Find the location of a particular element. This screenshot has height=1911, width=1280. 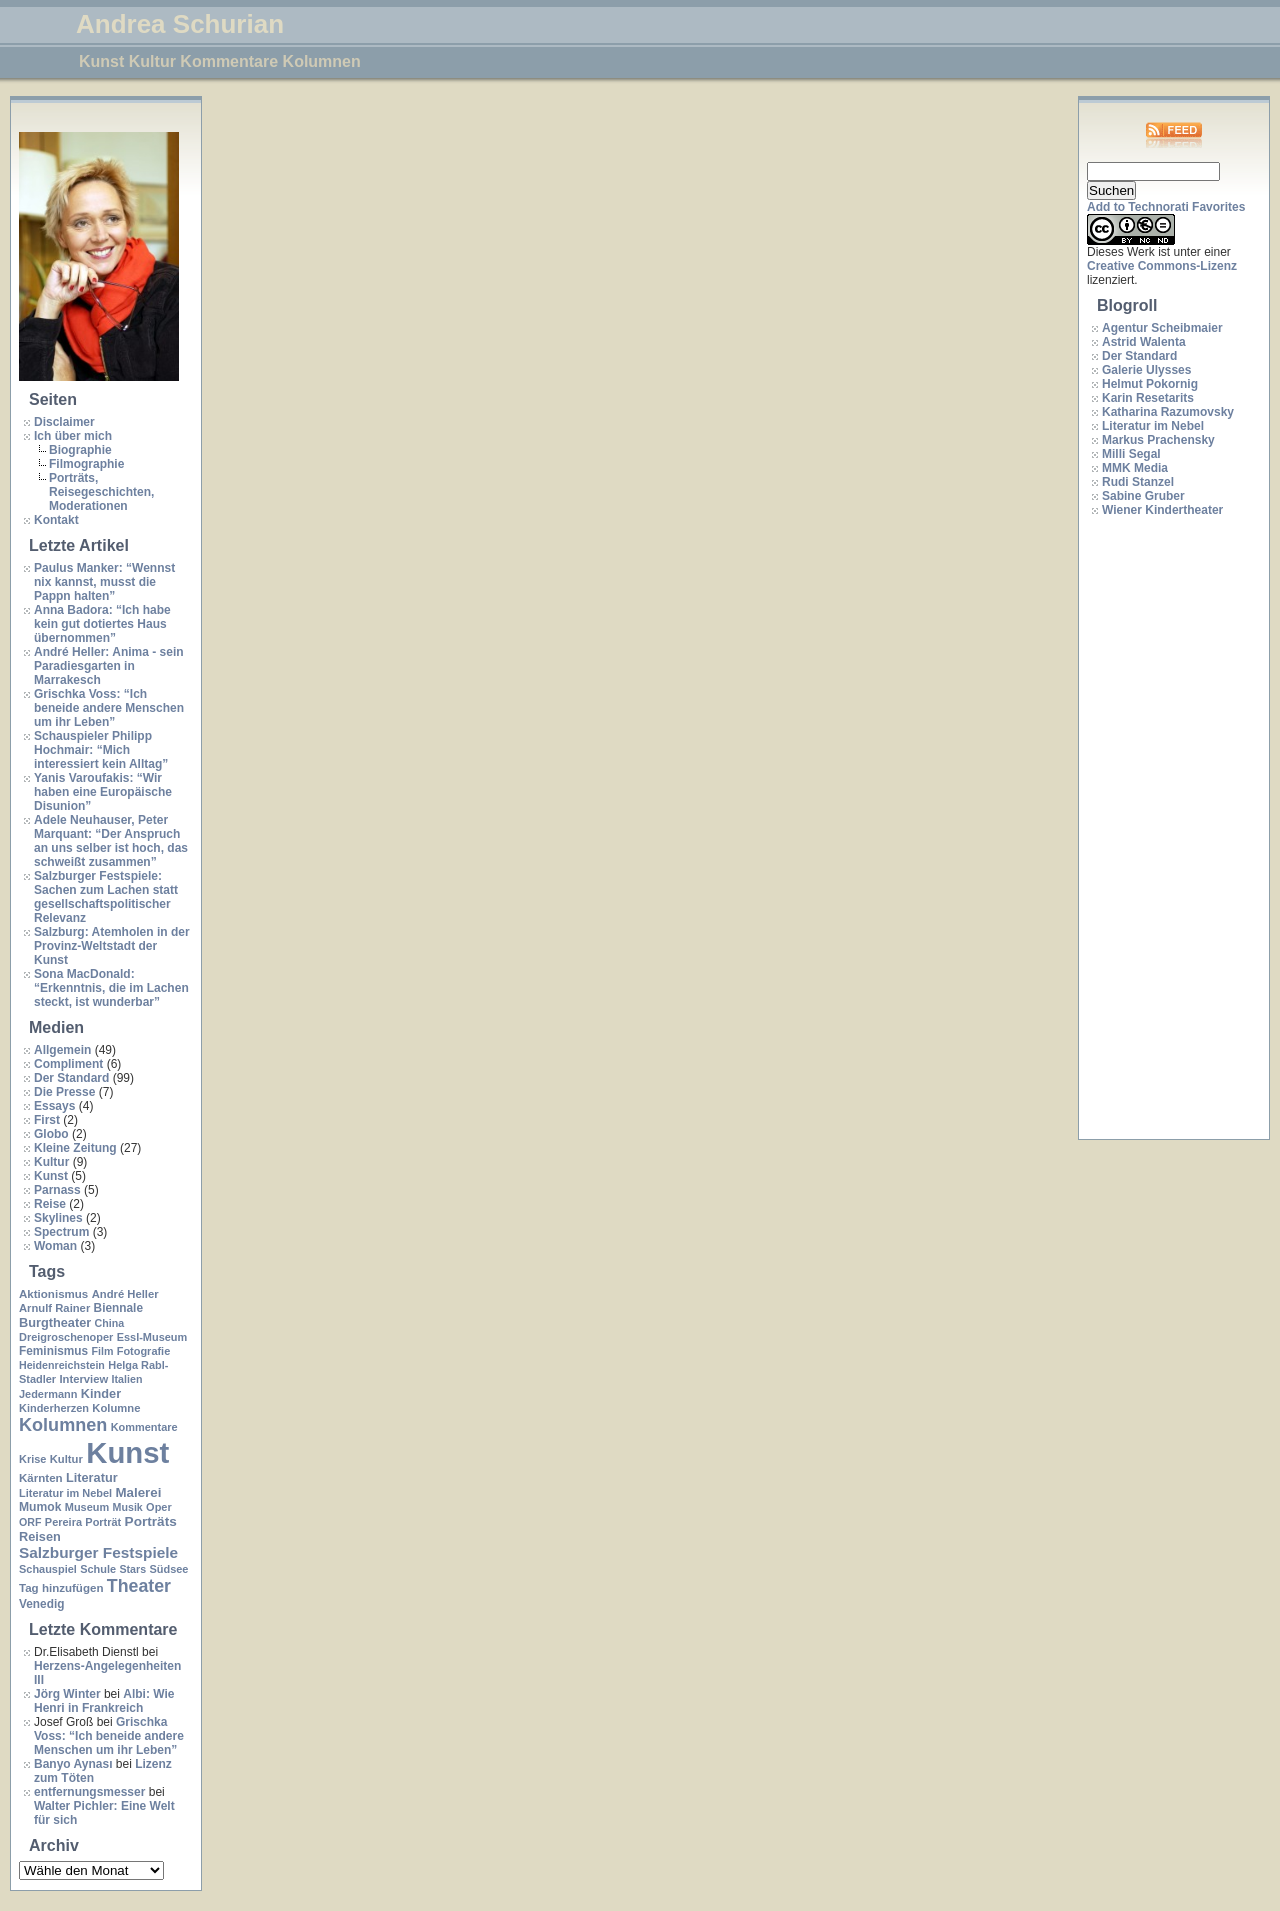

Theater is located at coordinates (139, 1586).